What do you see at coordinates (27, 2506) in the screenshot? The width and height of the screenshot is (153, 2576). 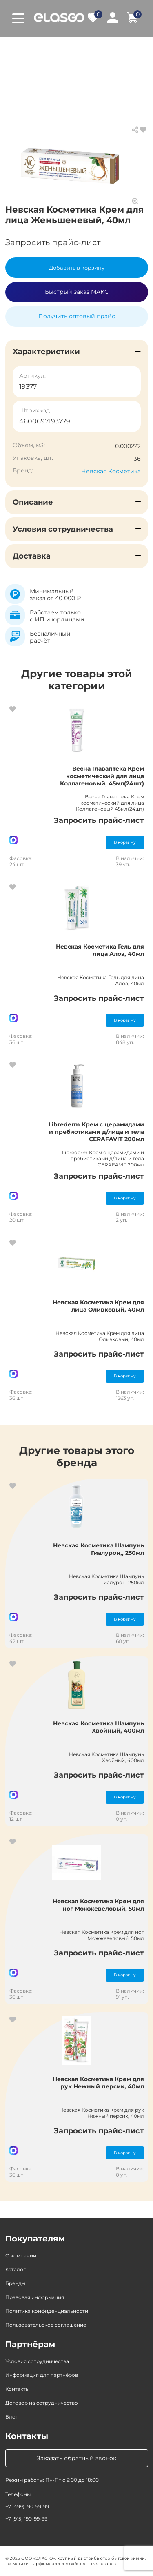 I see `+7 (499) 190-99-99` at bounding box center [27, 2506].